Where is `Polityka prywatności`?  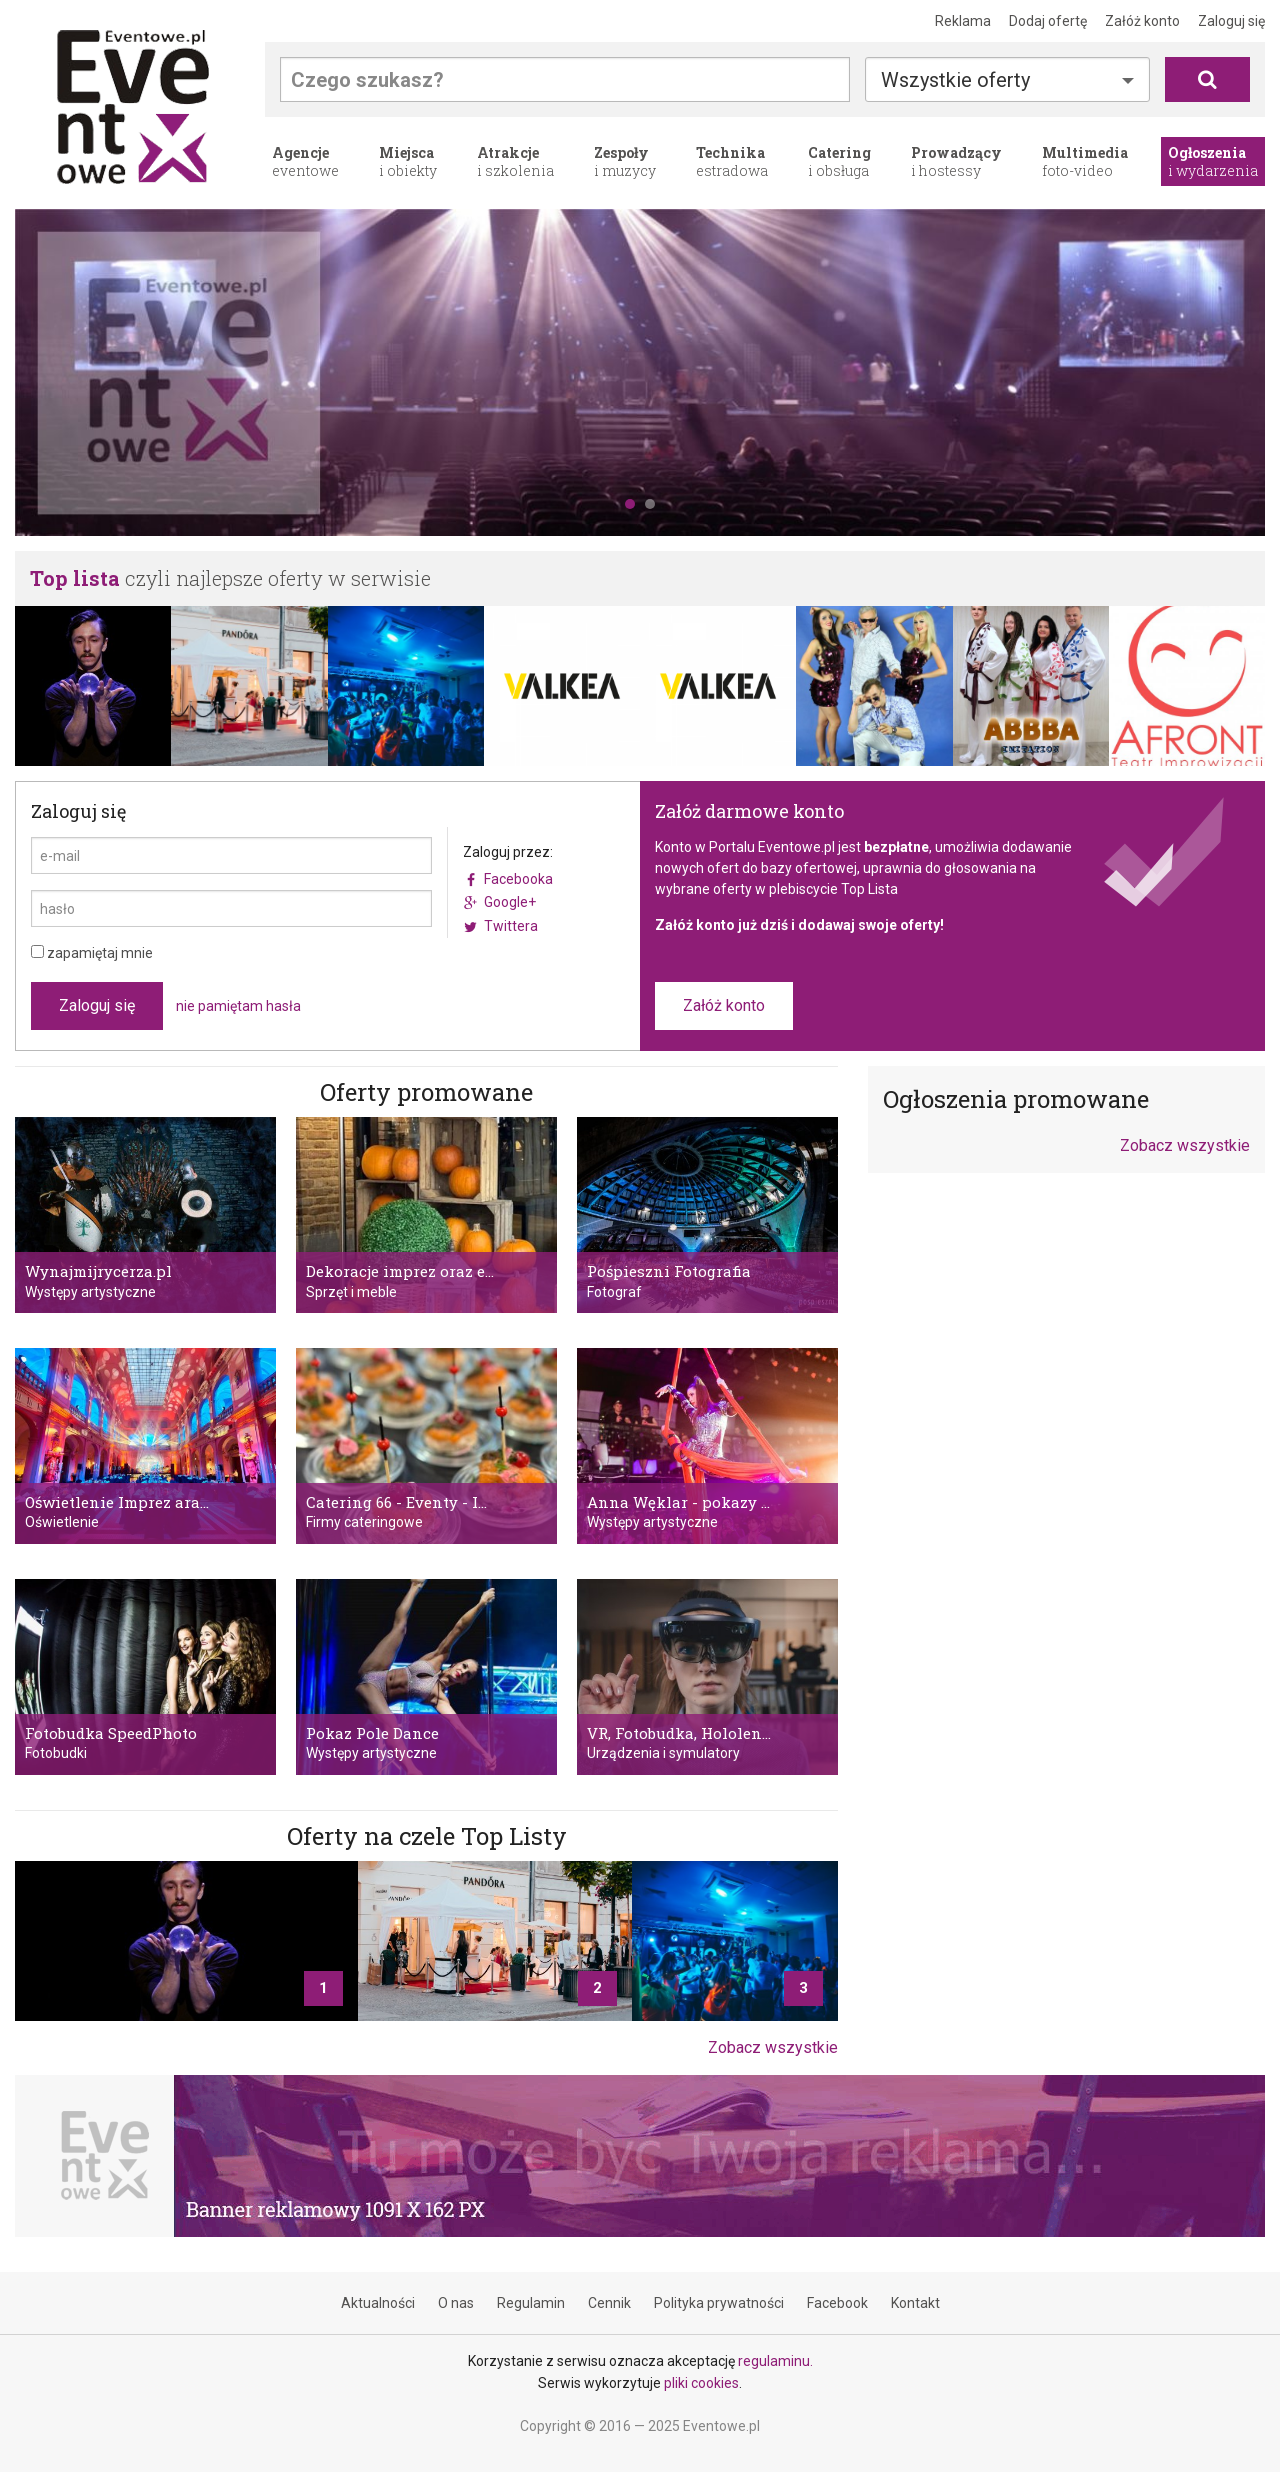 Polityka prywatności is located at coordinates (719, 2303).